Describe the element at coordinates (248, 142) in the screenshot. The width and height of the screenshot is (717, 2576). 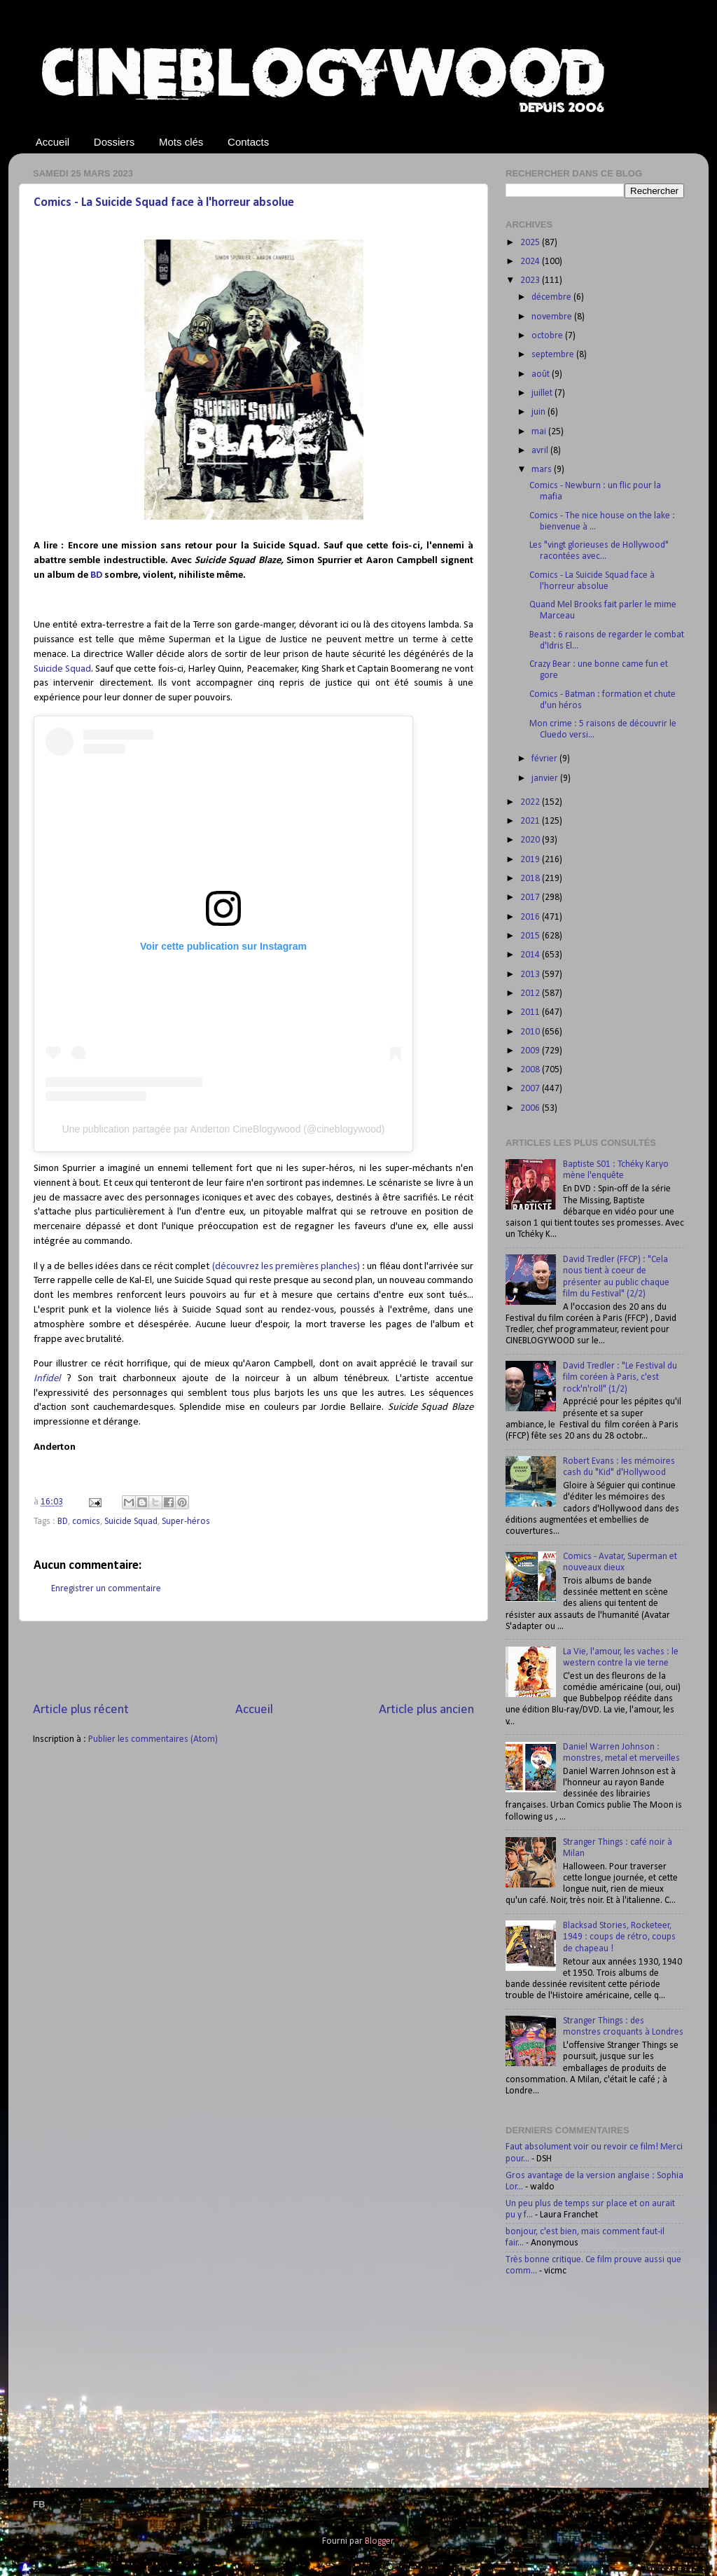
I see `Contacts` at that location.